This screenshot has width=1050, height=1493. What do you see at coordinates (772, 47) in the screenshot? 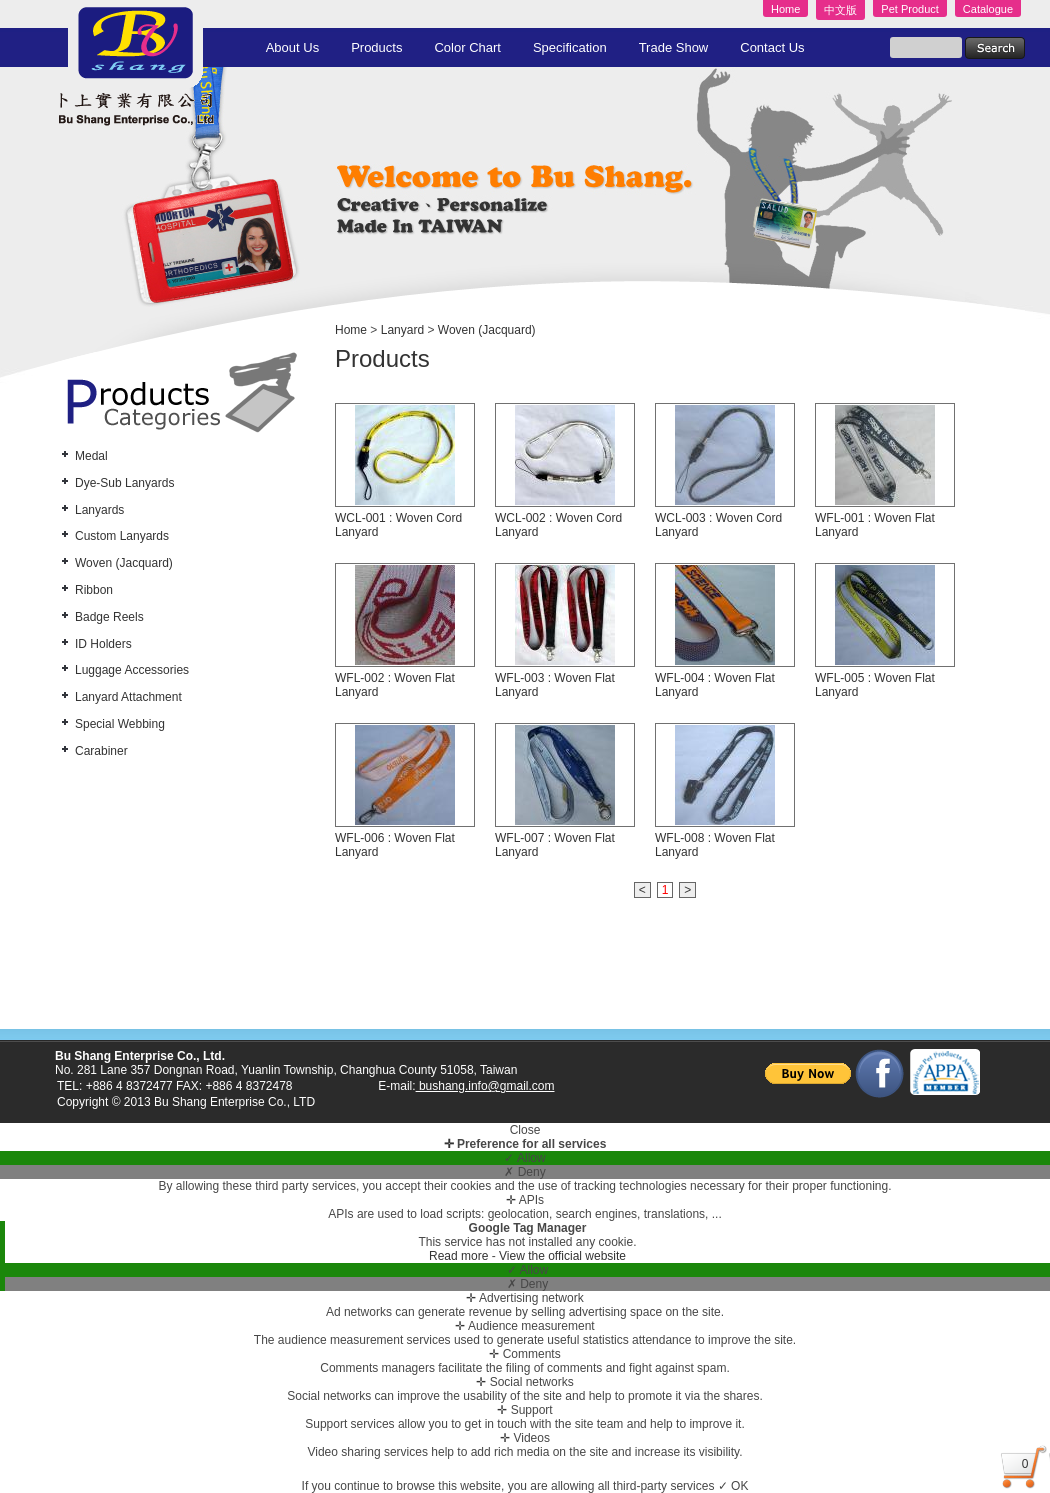
I see `Contact Us` at bounding box center [772, 47].